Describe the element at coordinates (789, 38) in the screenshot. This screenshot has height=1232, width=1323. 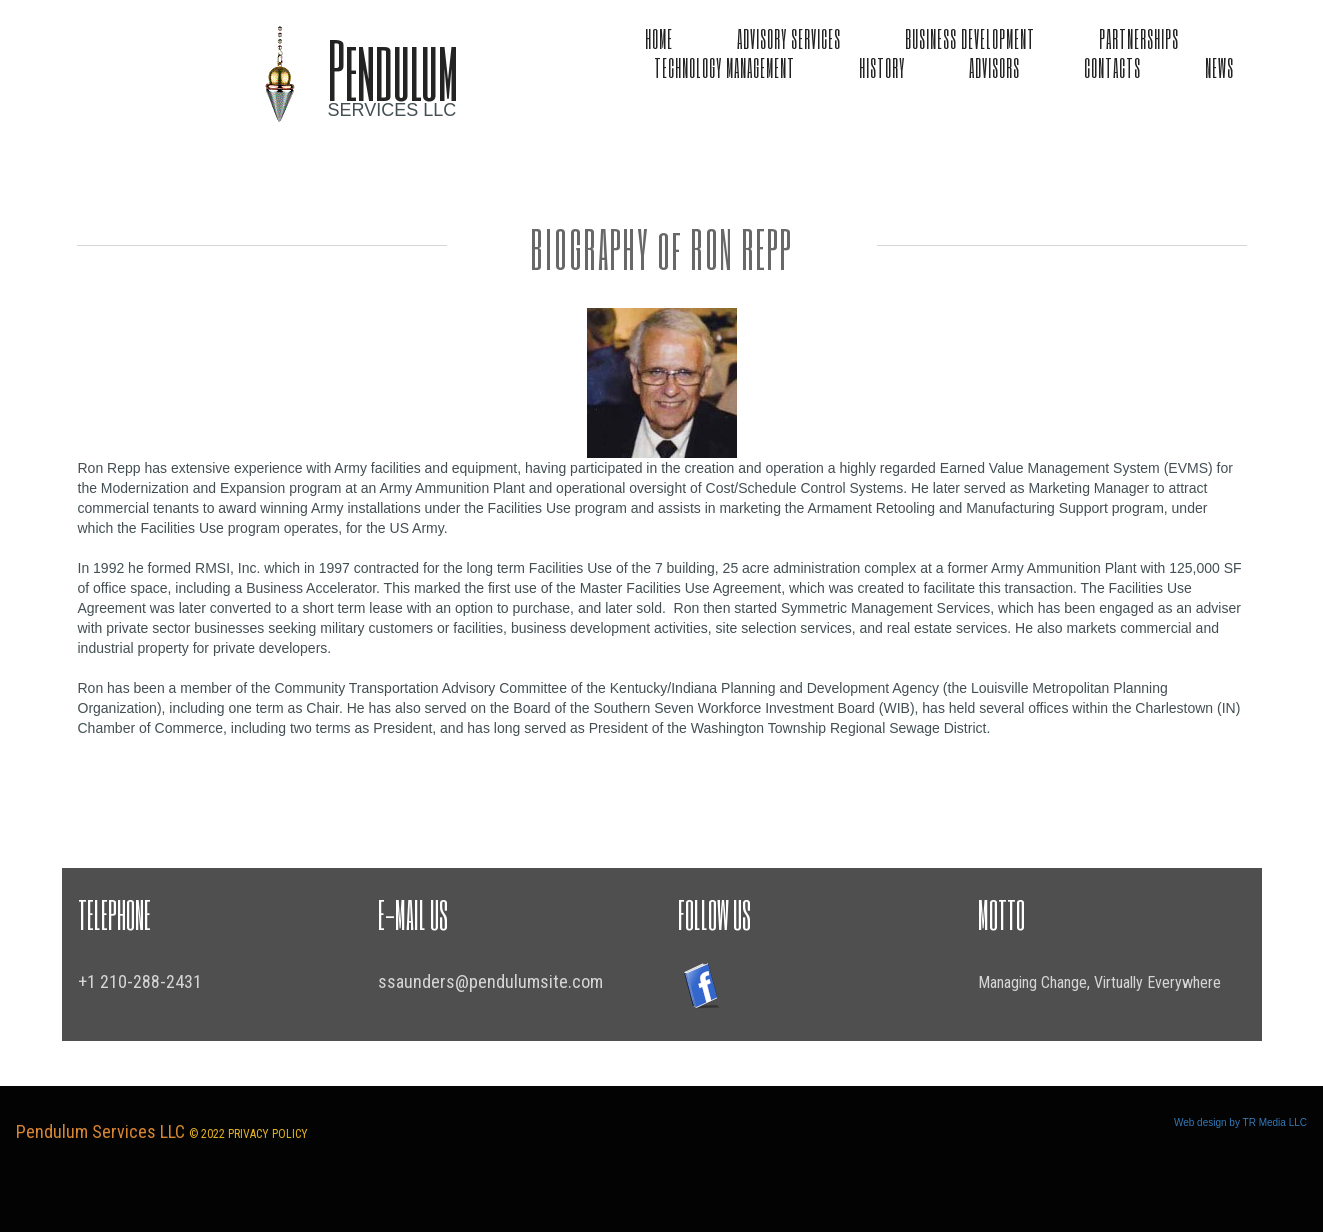
I see `ADVISORY SERVICES` at that location.